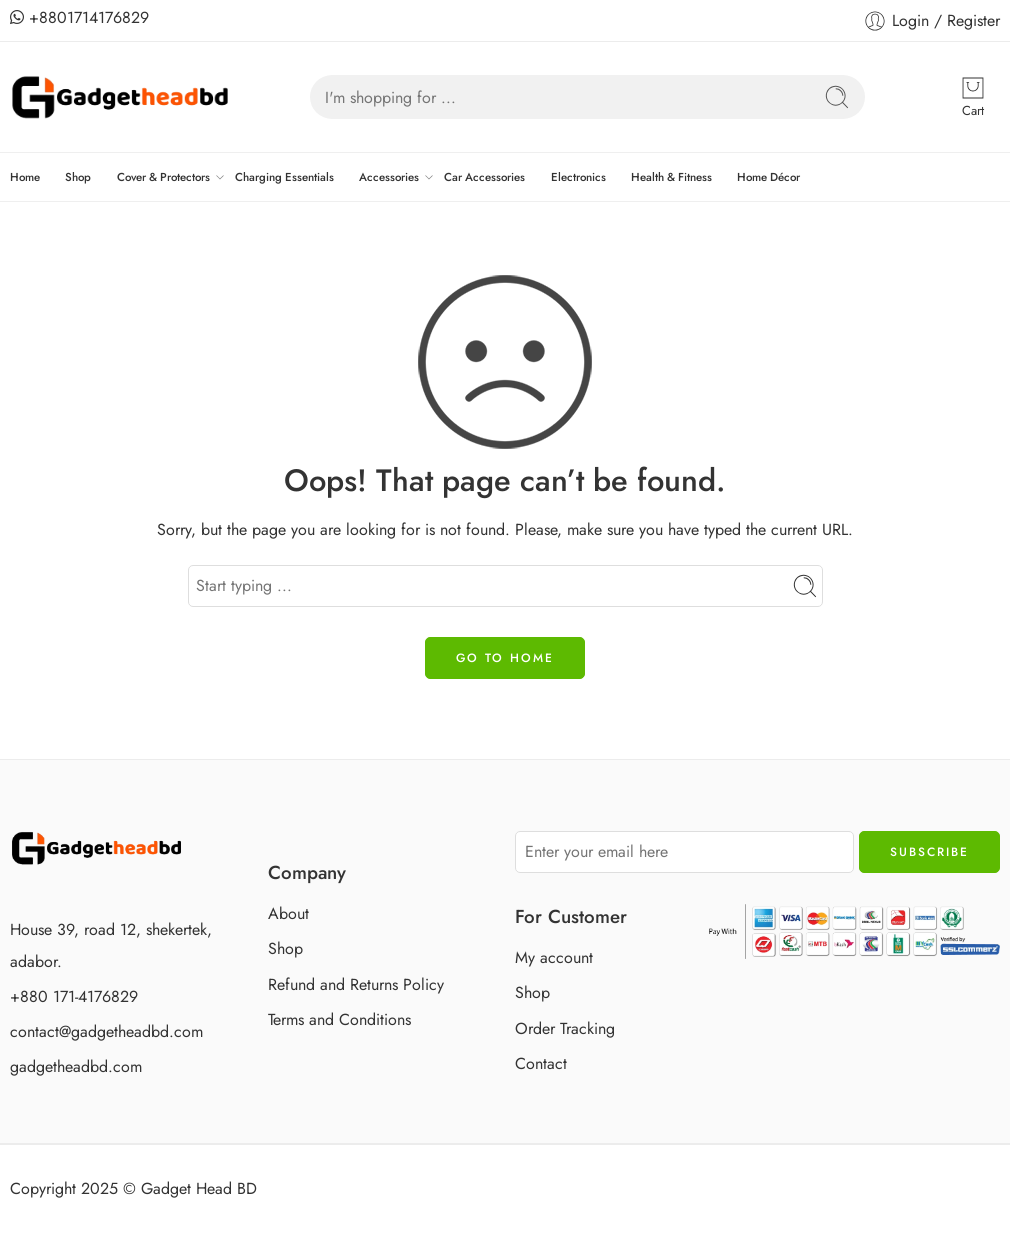 This screenshot has width=1010, height=1233. I want to click on Shop, so click(78, 177).